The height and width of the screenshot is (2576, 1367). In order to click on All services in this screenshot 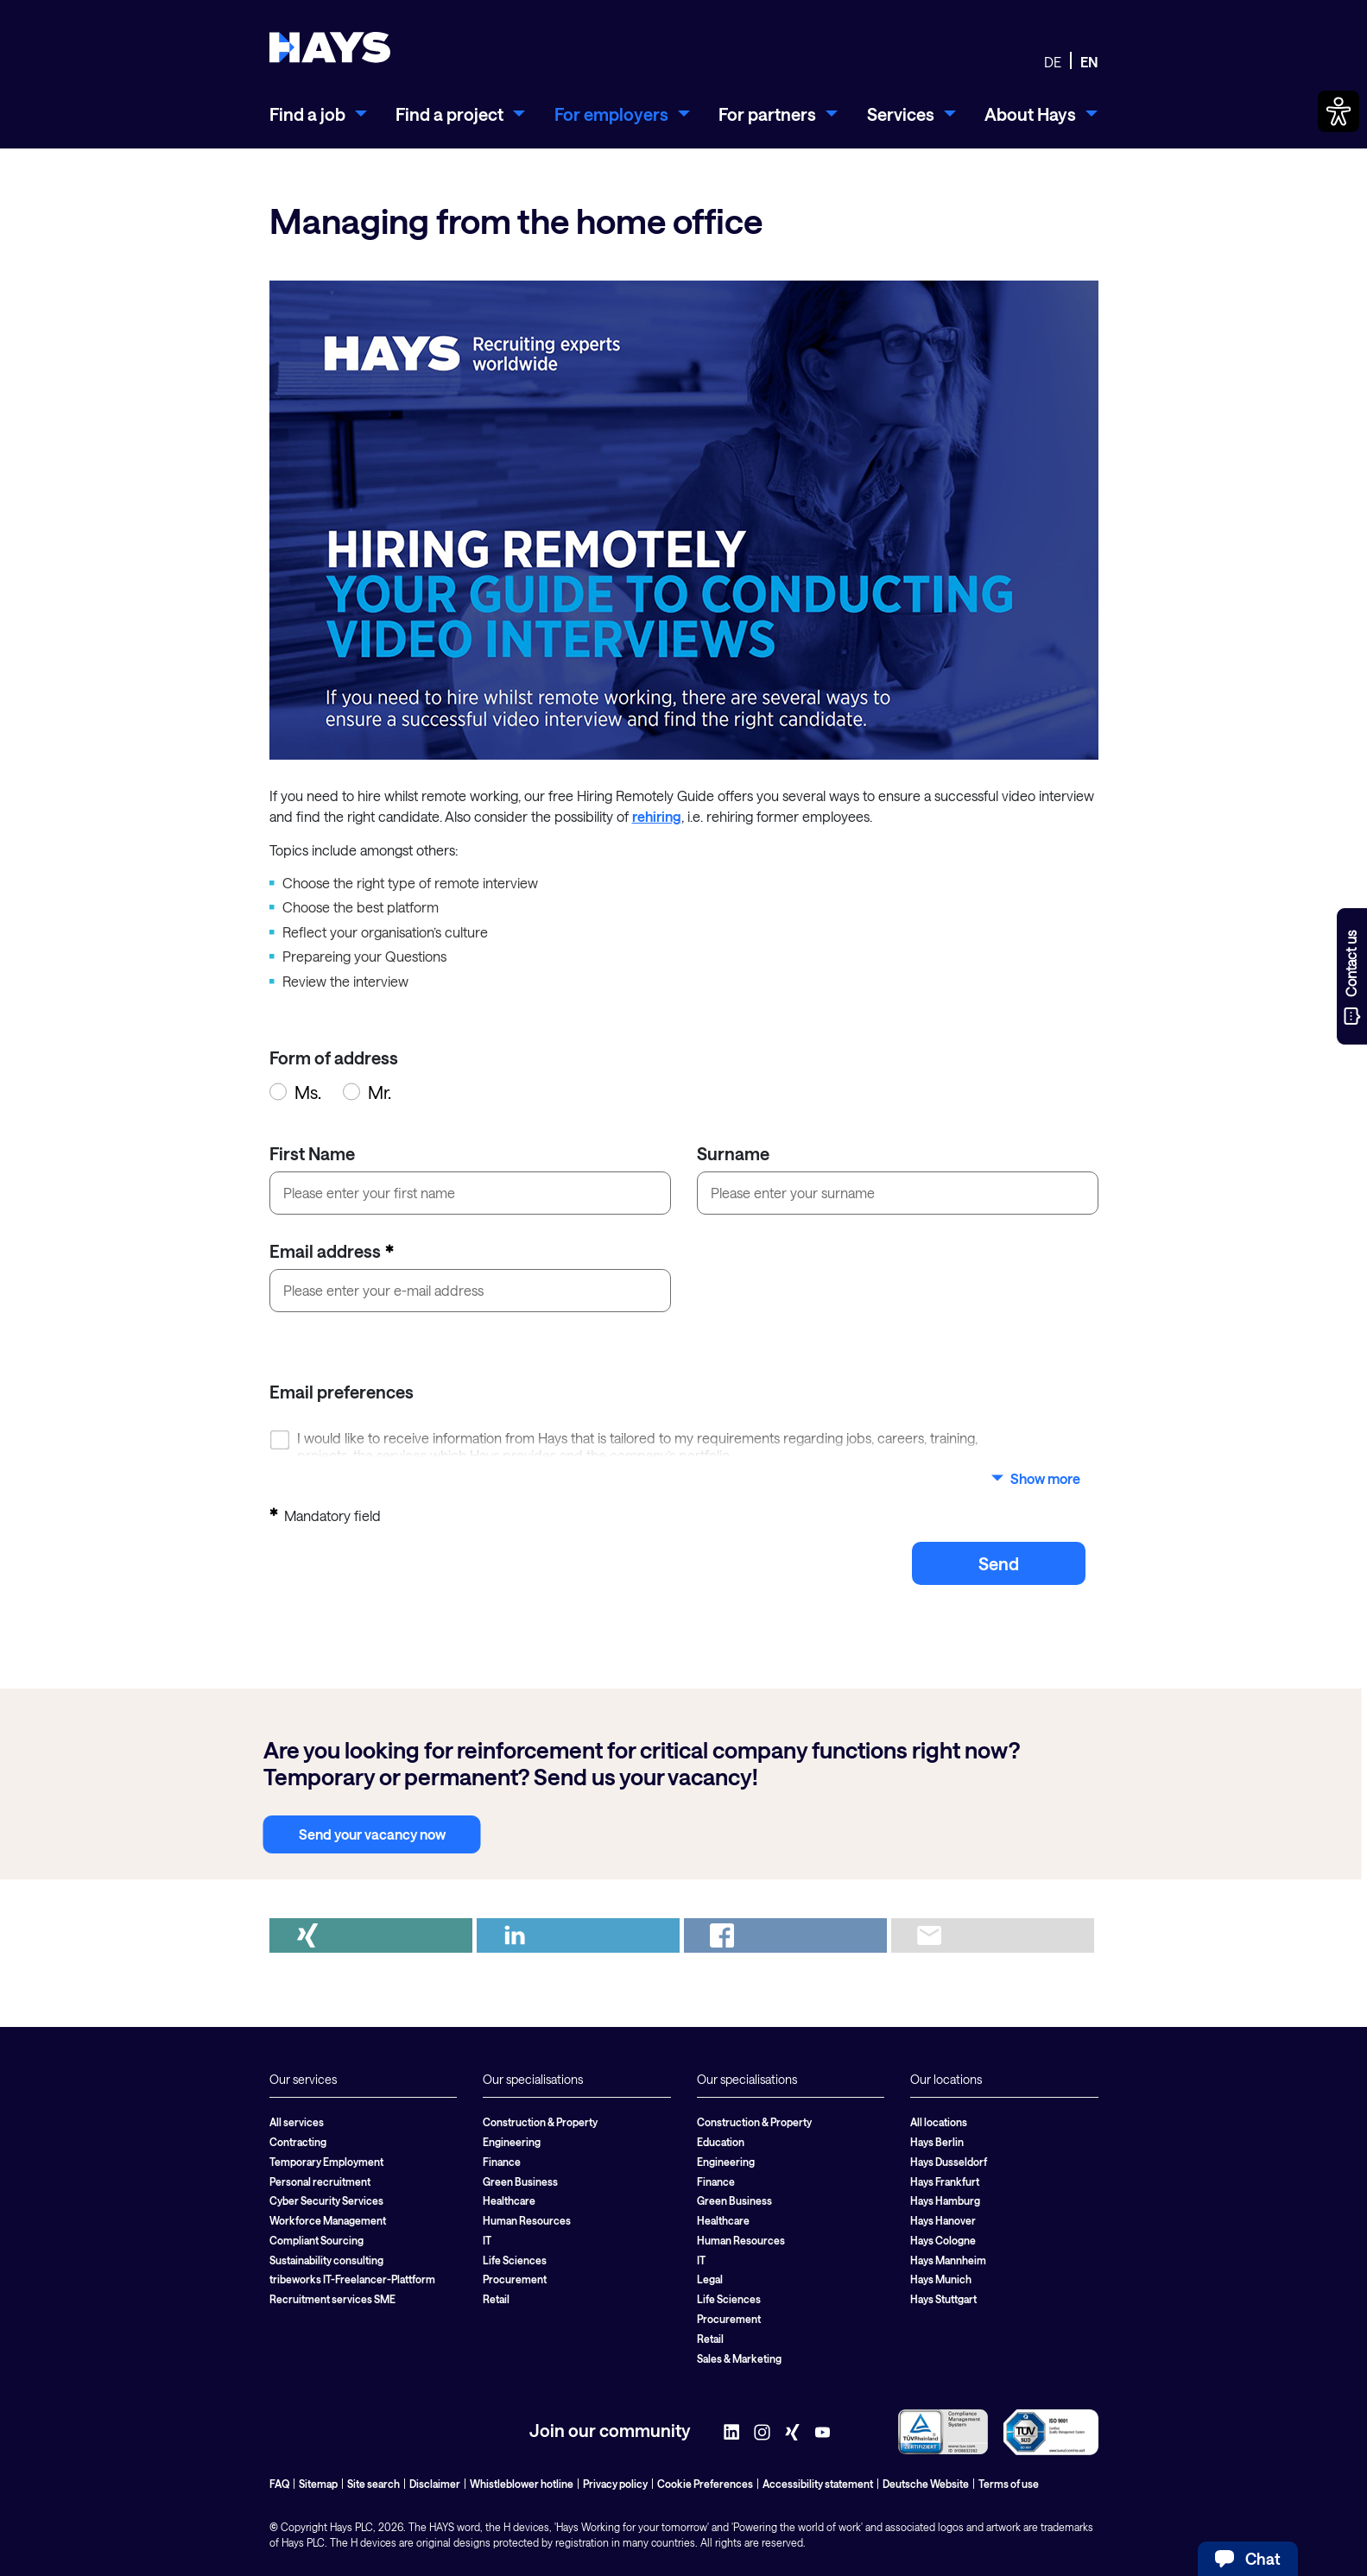, I will do `click(296, 2122)`.